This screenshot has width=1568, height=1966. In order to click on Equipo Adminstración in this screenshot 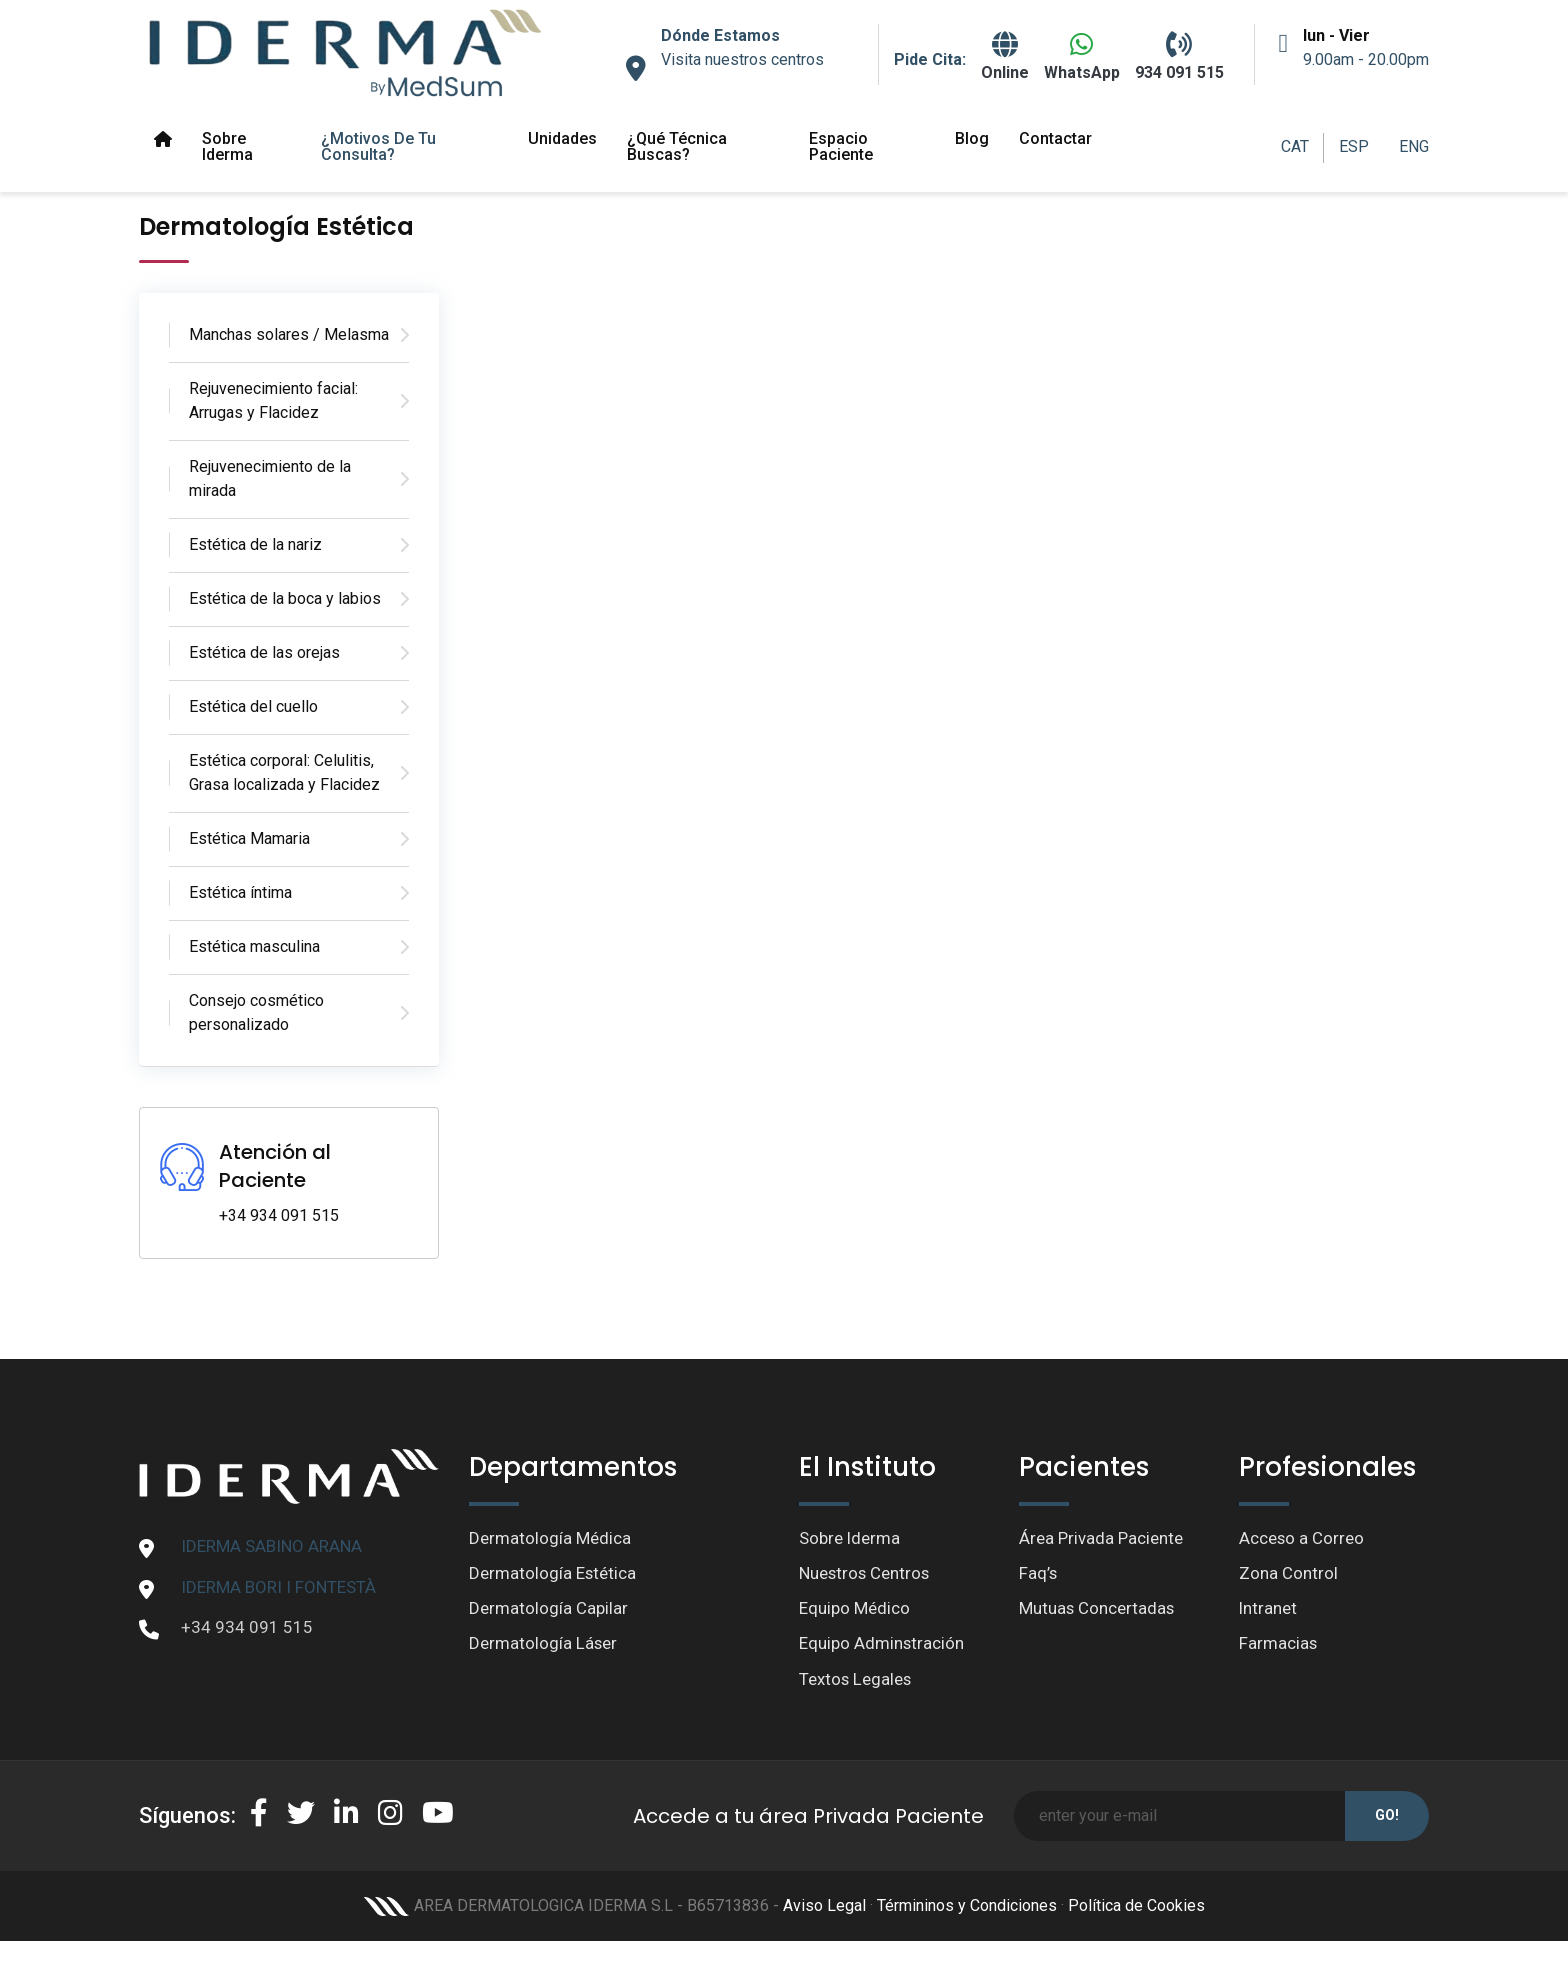, I will do `click(882, 1644)`.